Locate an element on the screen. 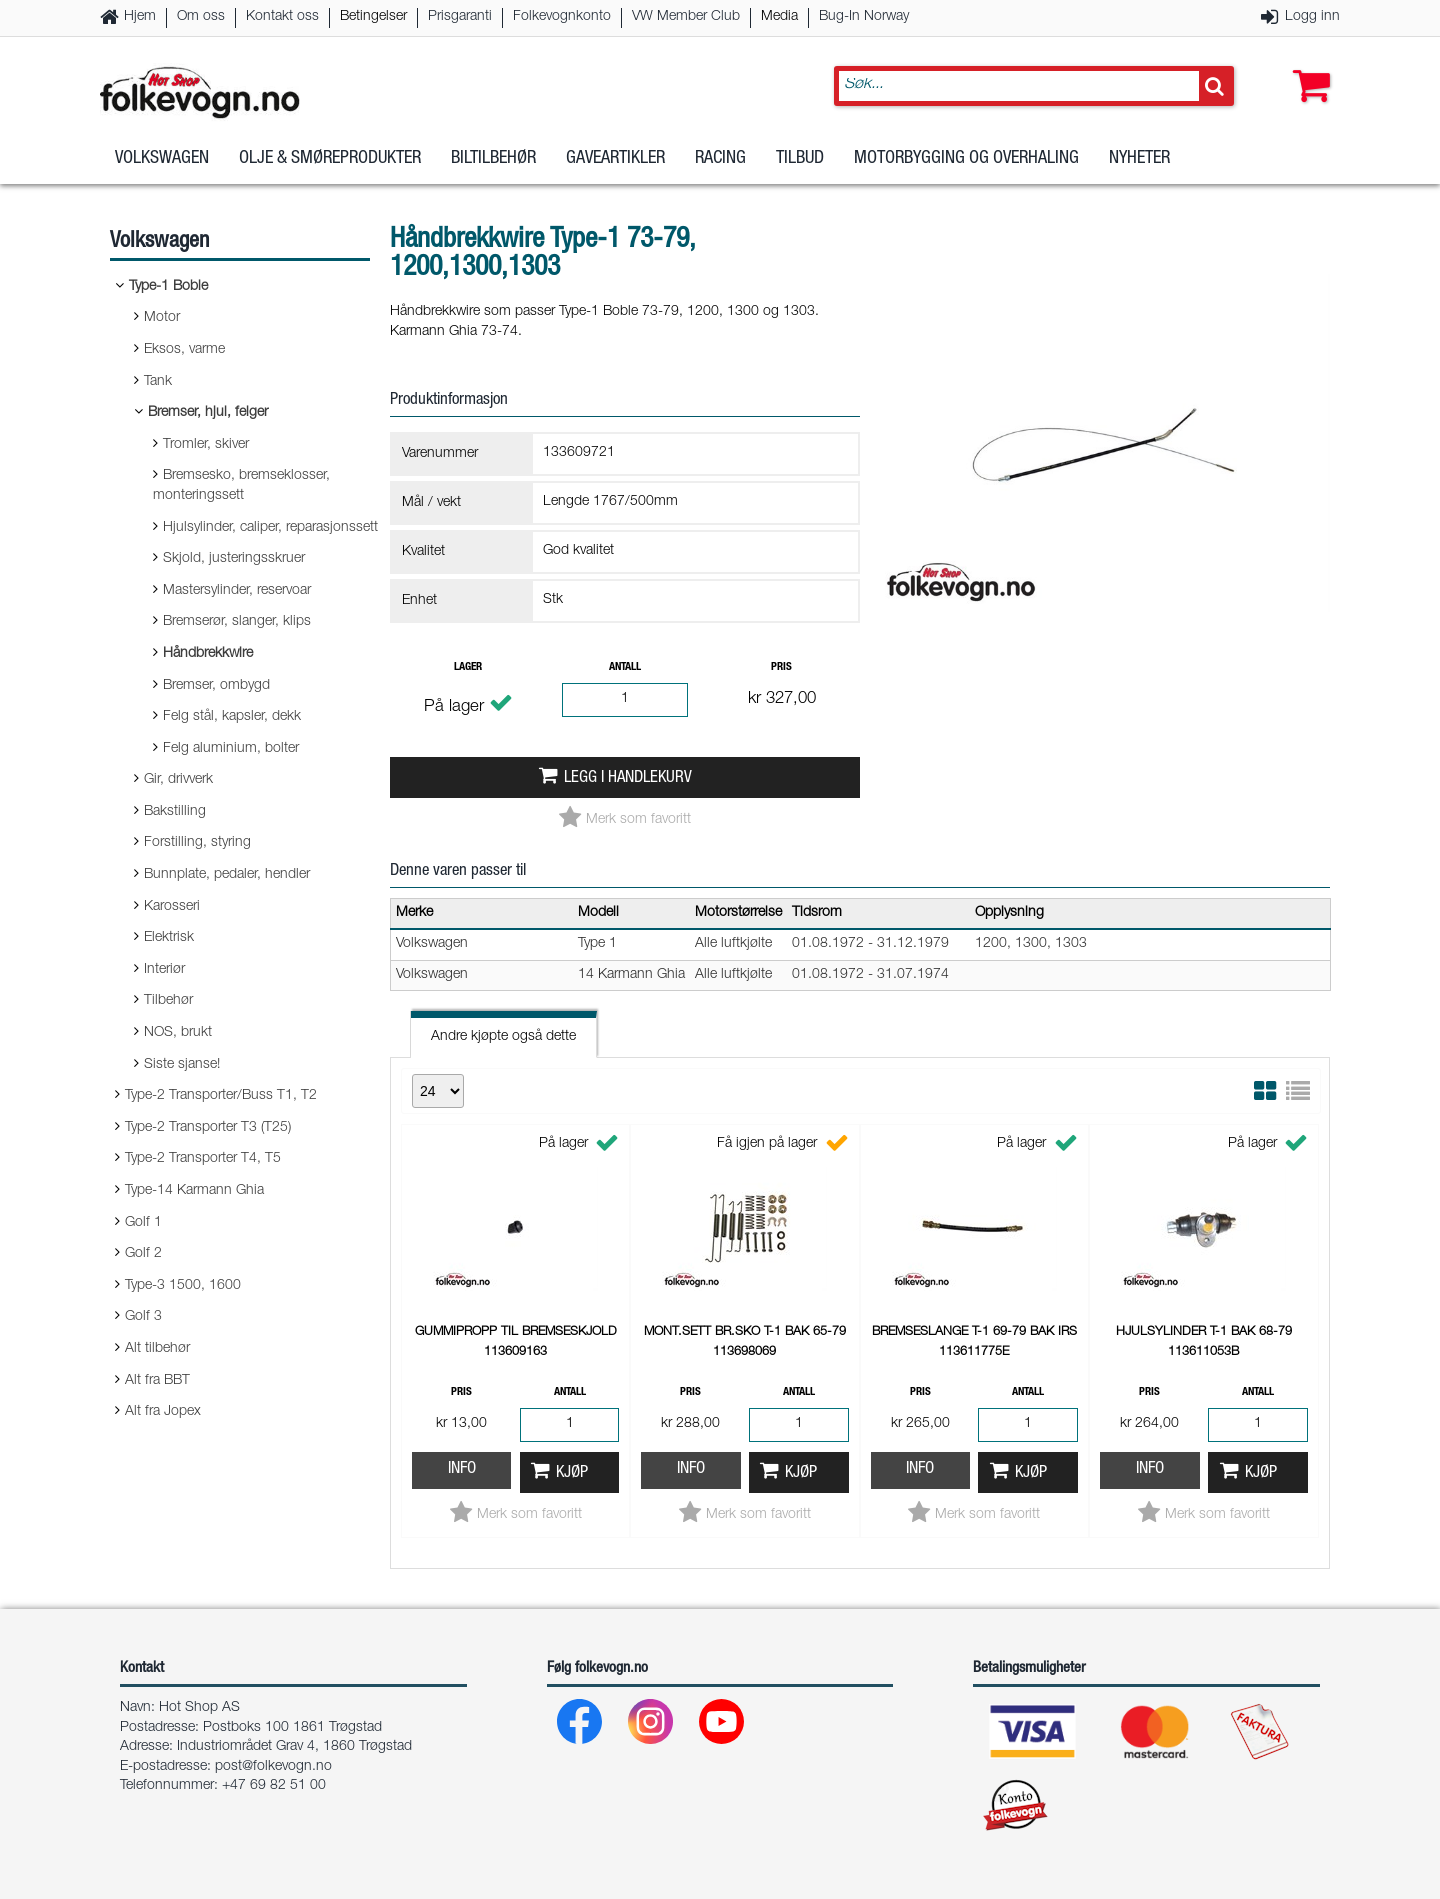  Bug-In Norway is located at coordinates (864, 17).